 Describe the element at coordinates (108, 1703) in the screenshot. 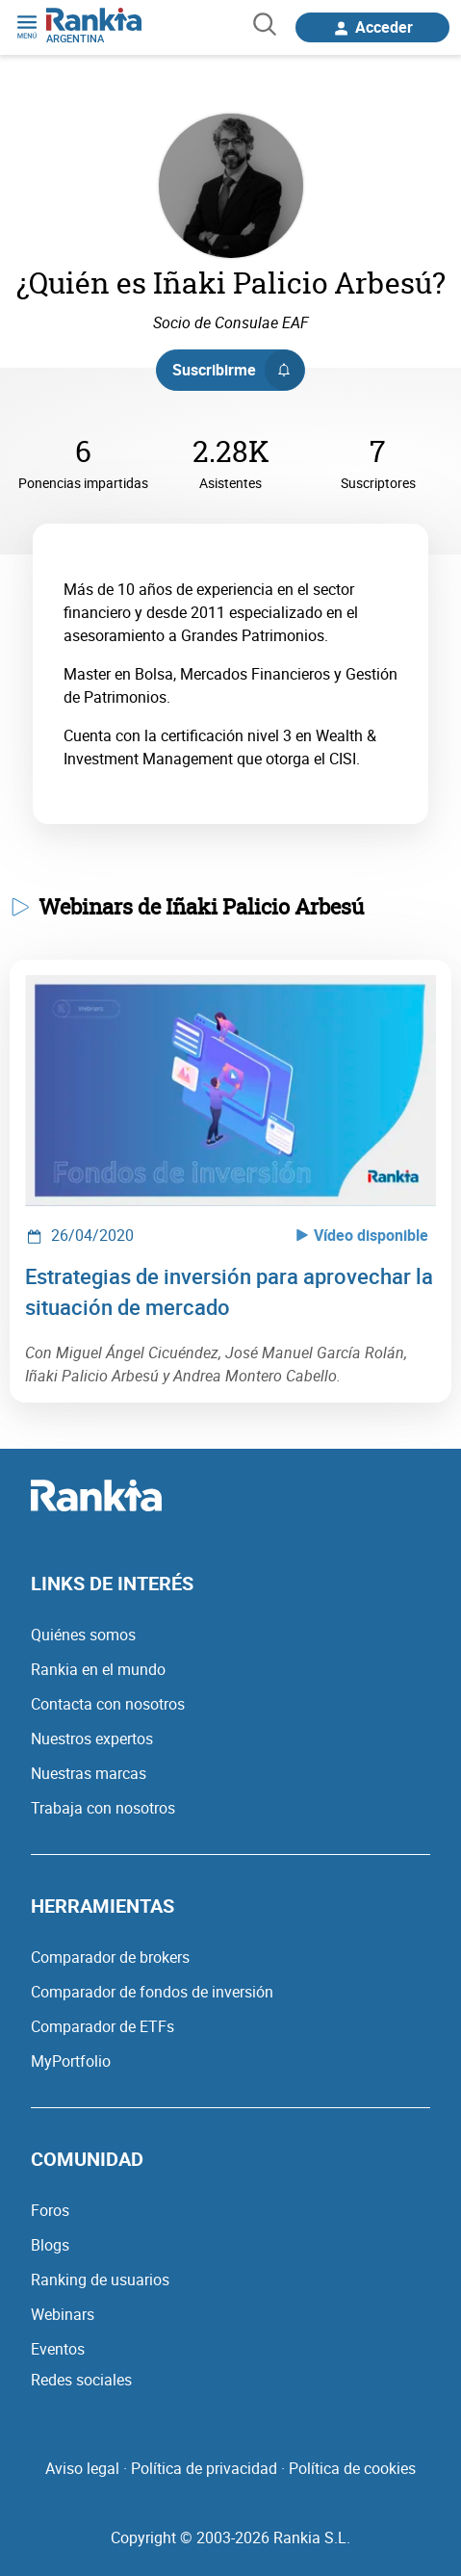

I see `Contacta con nosotros` at that location.